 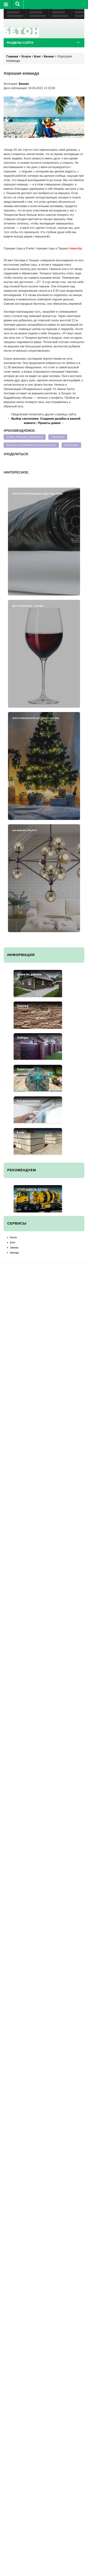 I want to click on Бизнес, so click(x=49, y=56).